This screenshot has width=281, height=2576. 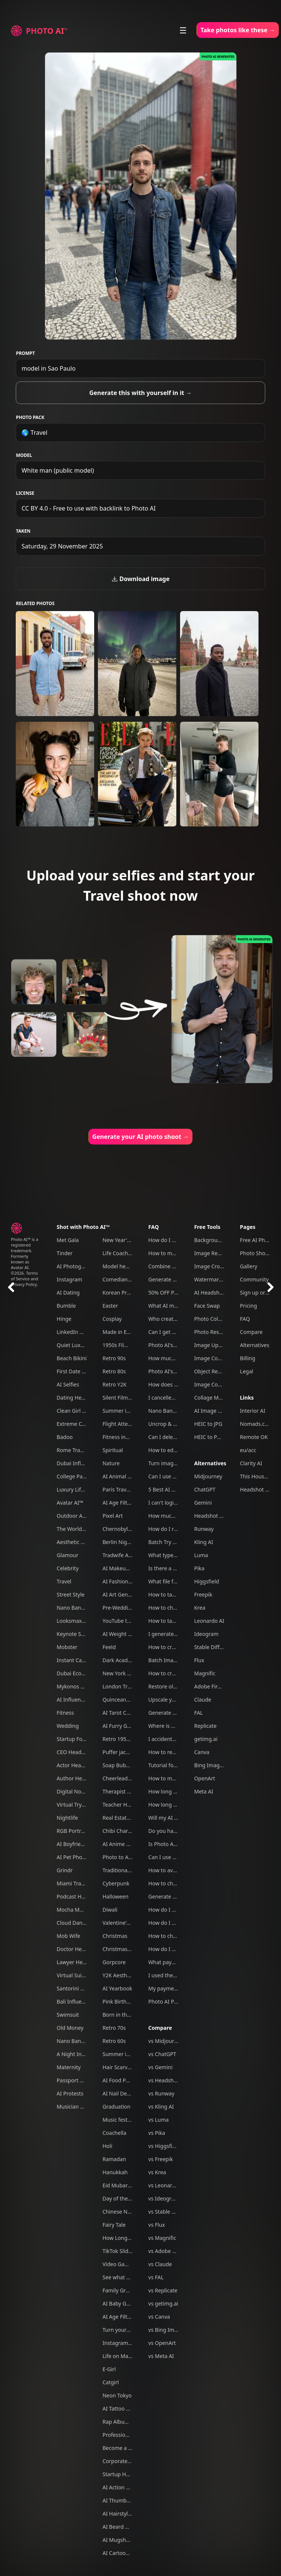 I want to click on Bali Influencer, so click(x=74, y=2001).